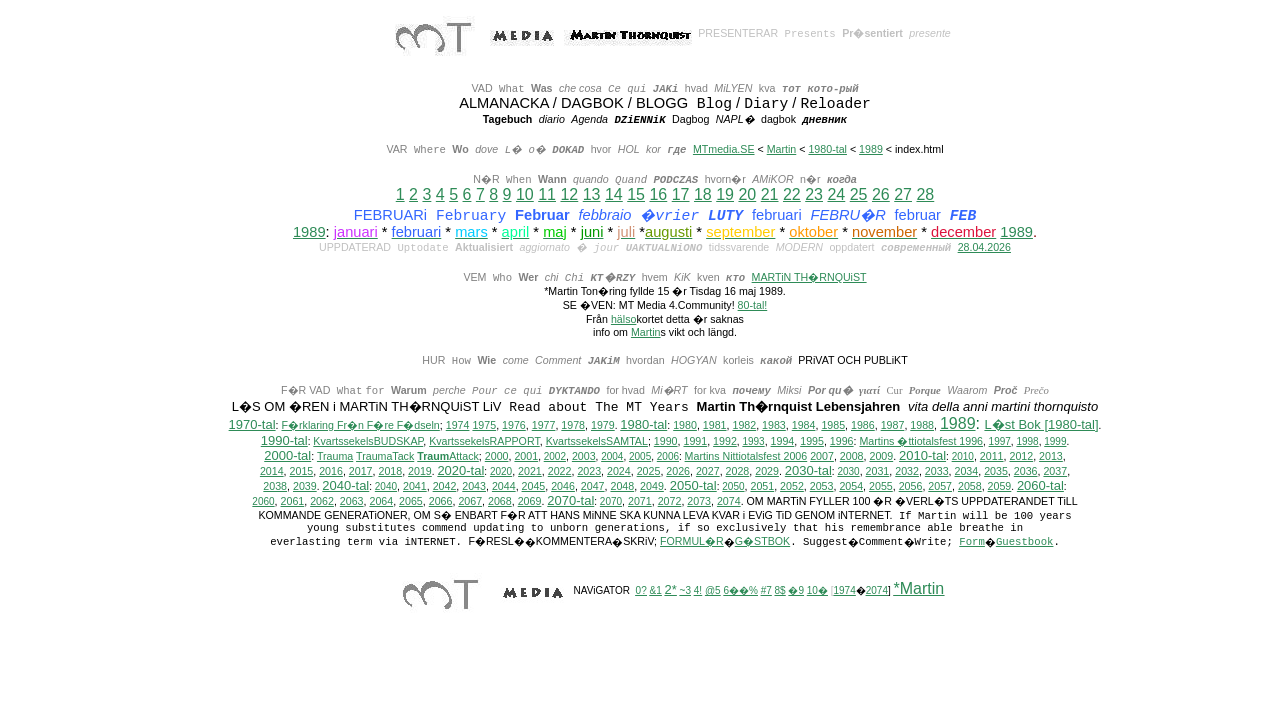 The width and height of the screenshot is (1282, 720). Describe the element at coordinates (636, 194) in the screenshot. I see `15` at that location.